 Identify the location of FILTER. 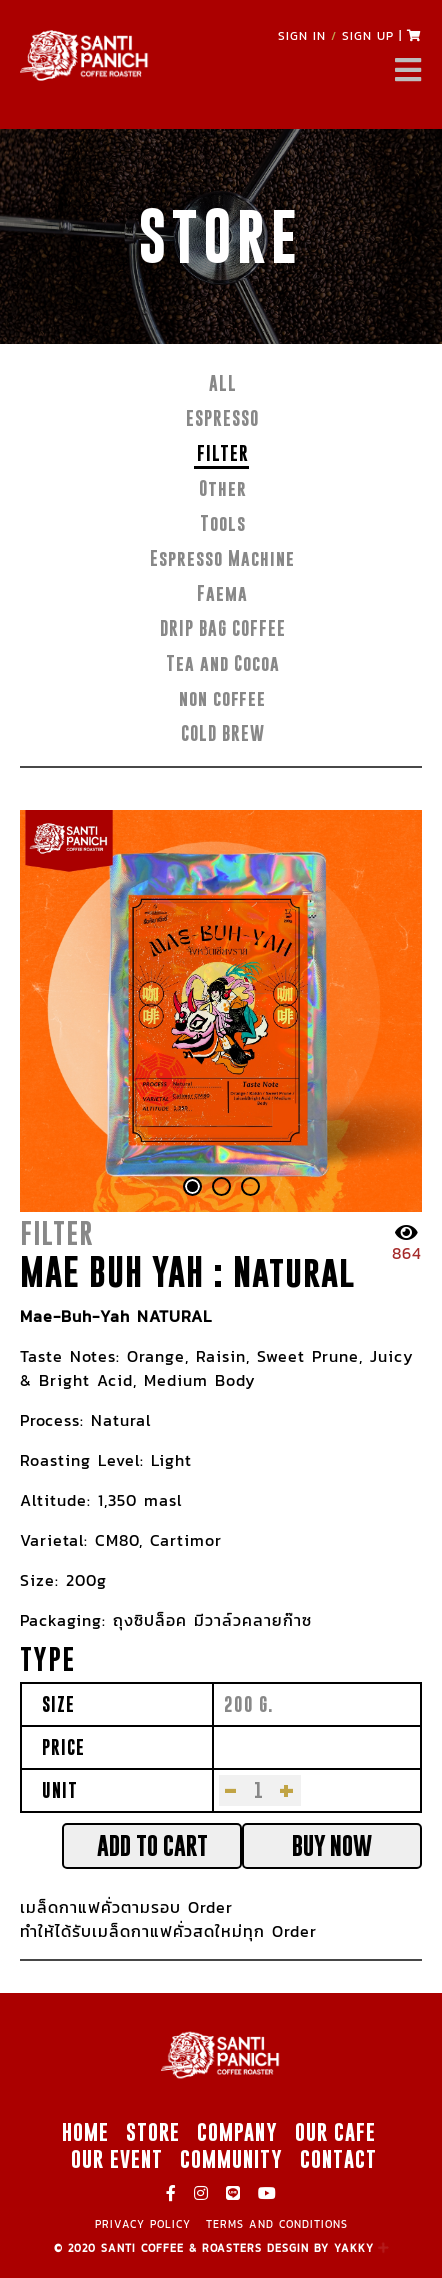
(223, 453).